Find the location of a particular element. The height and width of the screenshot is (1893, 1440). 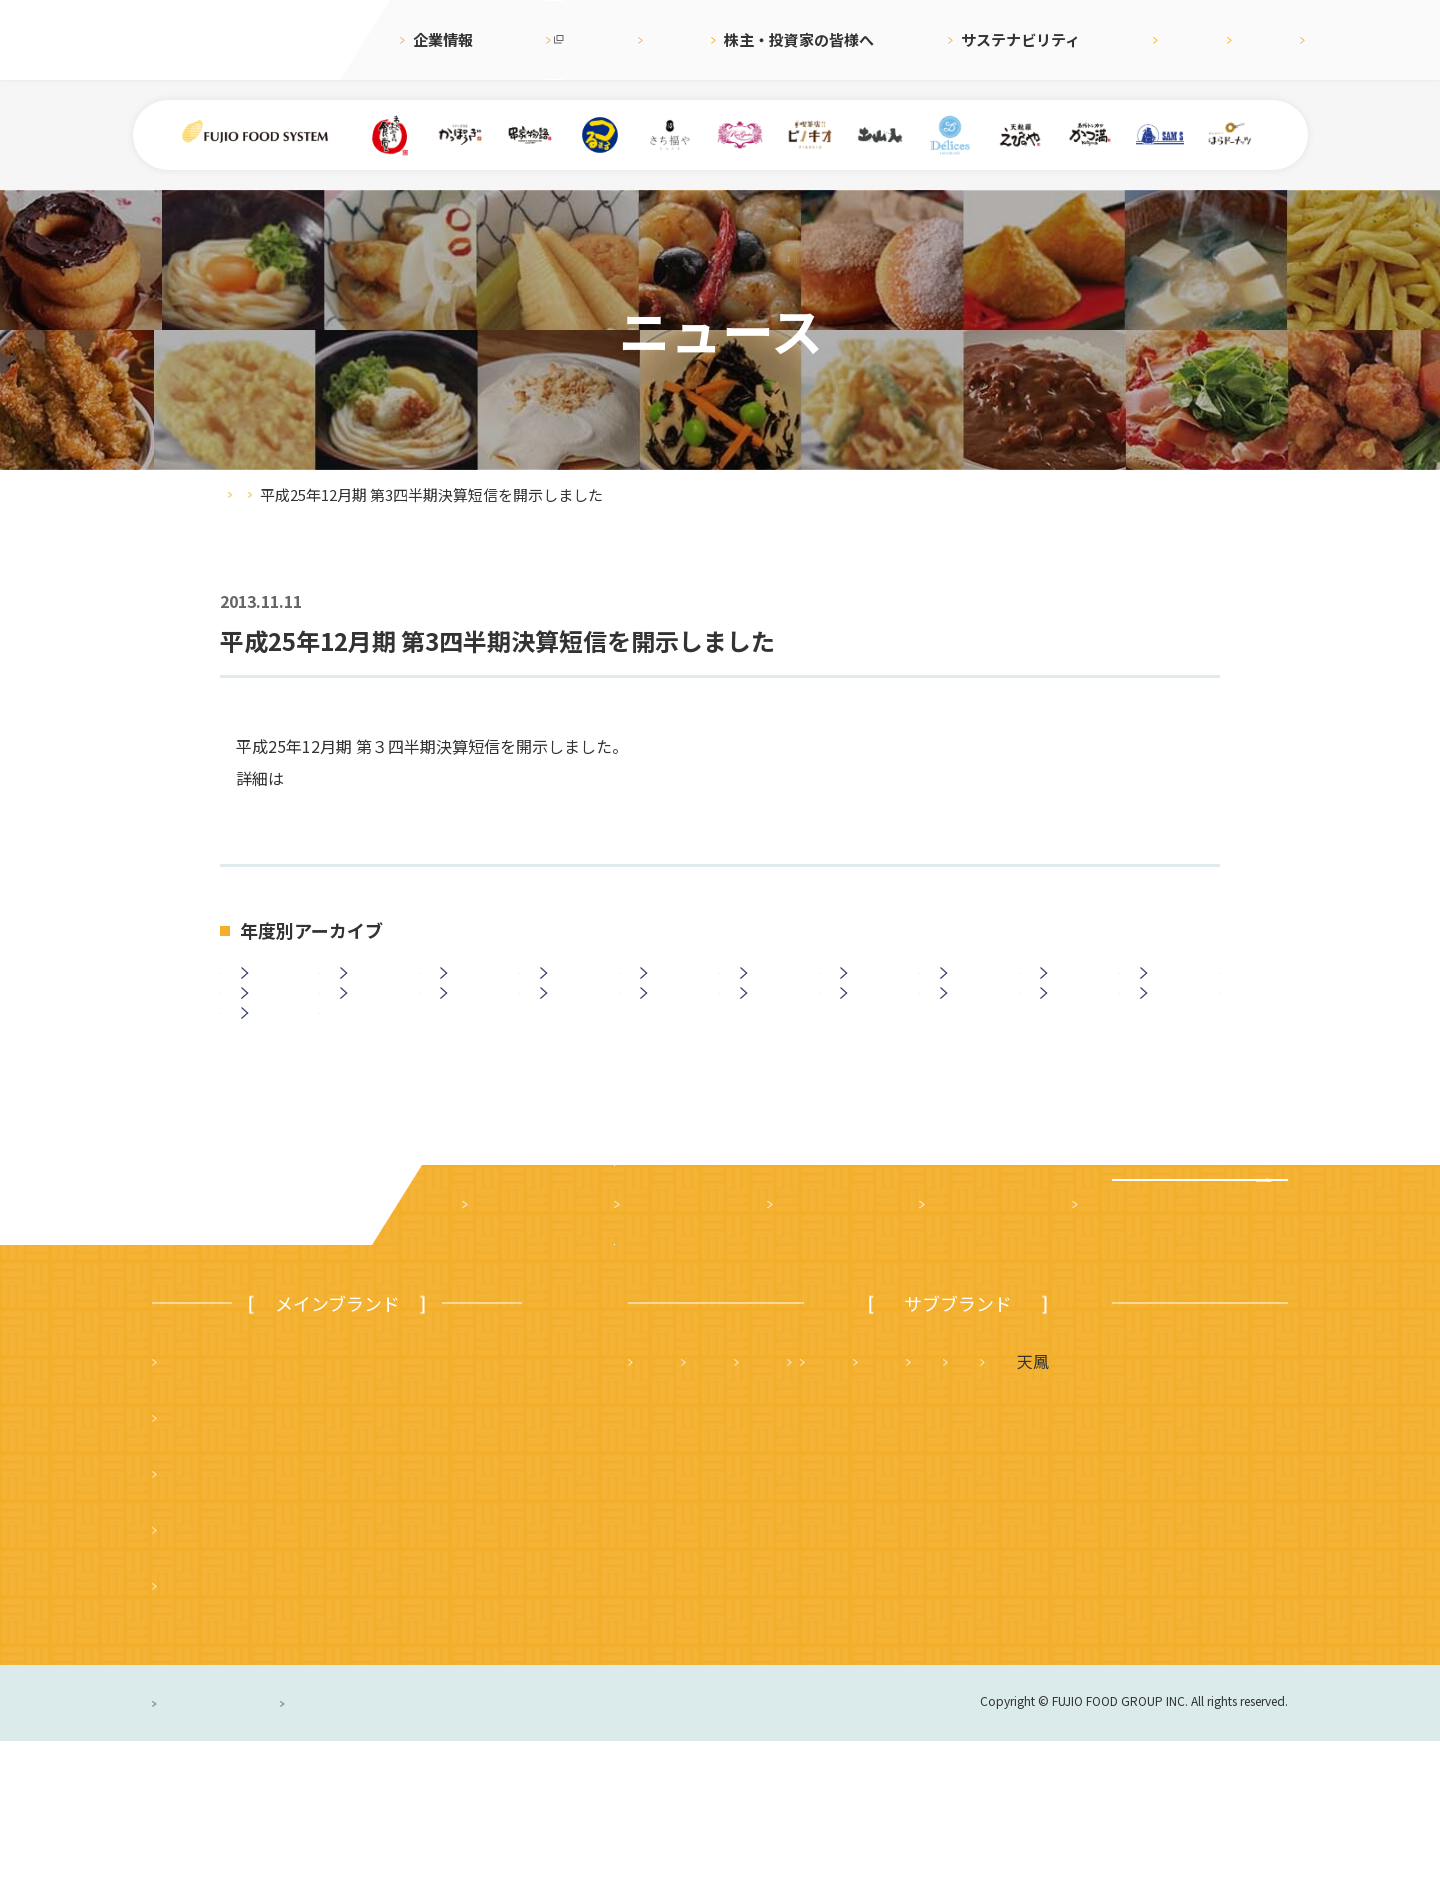

企業情報 is located at coordinates (443, 39).